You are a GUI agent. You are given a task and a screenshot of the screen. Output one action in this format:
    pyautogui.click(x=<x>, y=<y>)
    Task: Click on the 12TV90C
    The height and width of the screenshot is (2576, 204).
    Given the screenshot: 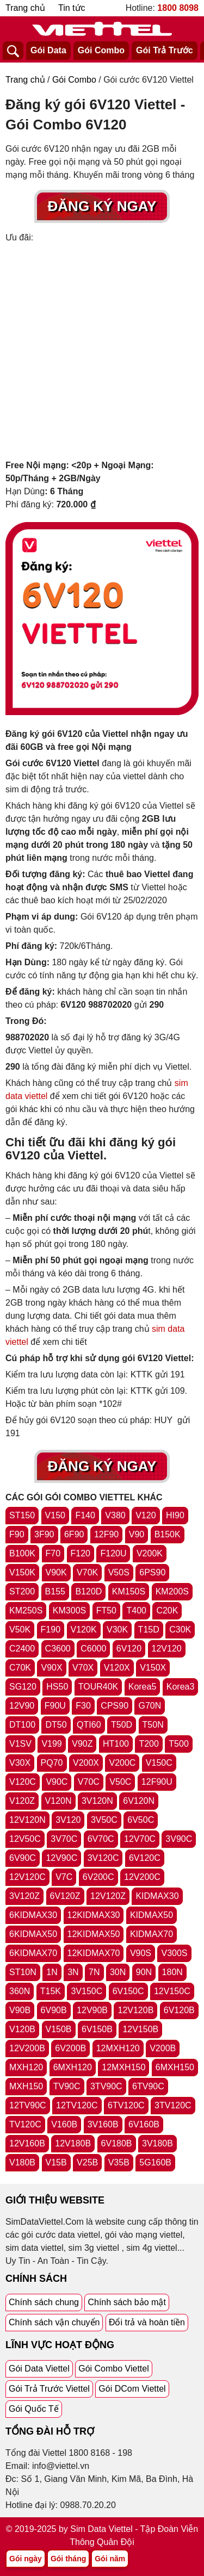 What is the action you would take?
    pyautogui.click(x=27, y=2105)
    